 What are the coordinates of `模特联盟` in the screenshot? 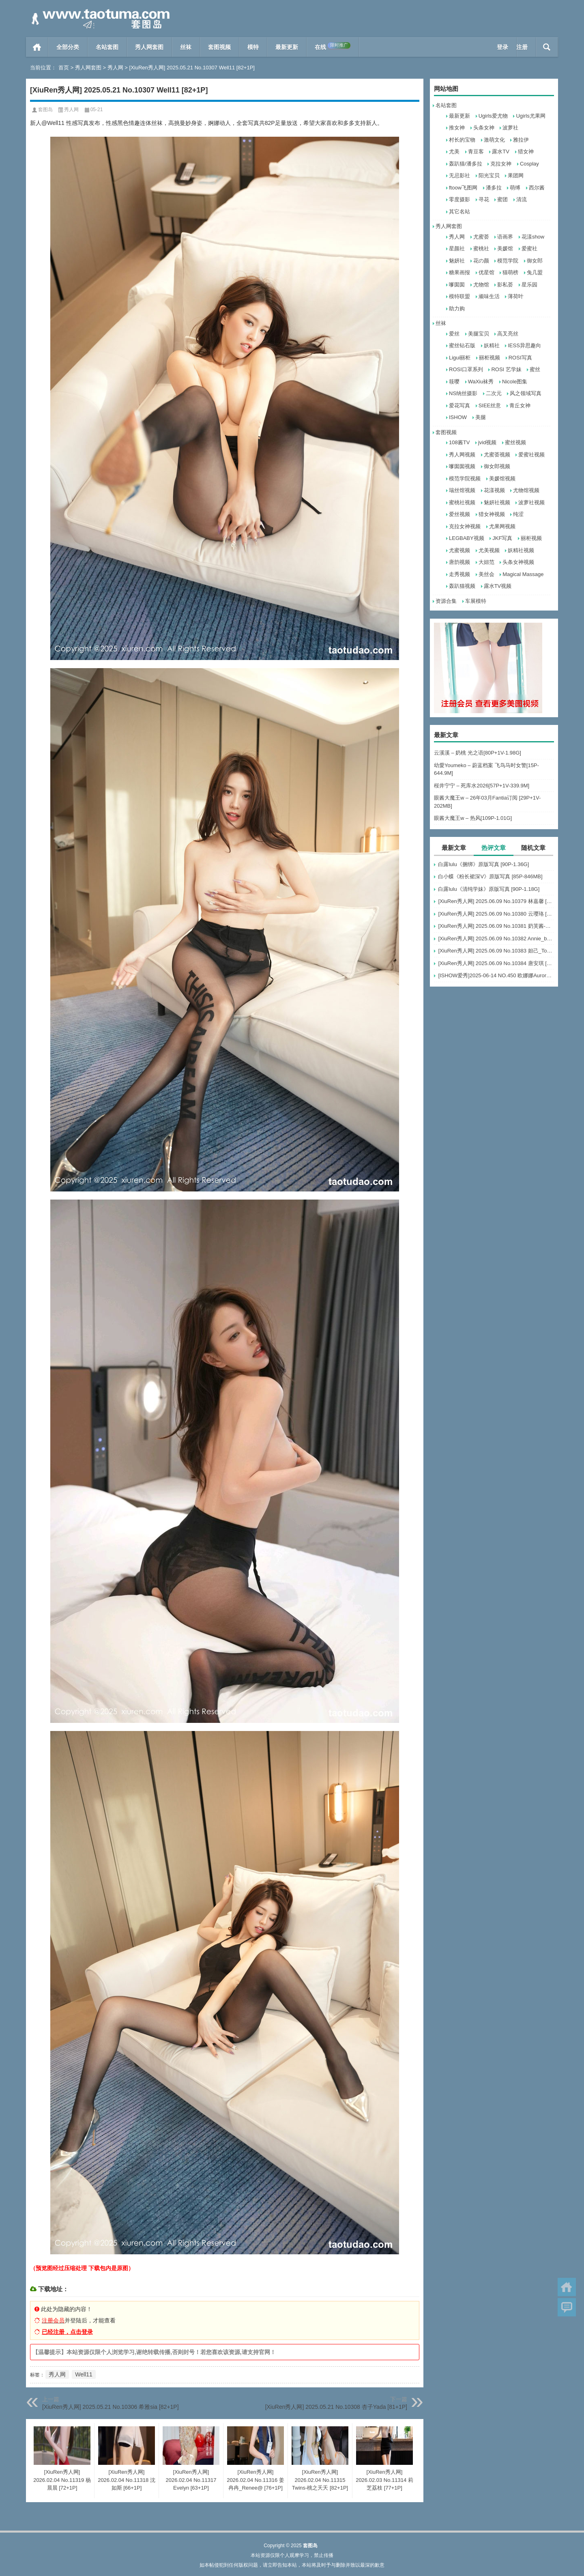 It's located at (459, 296).